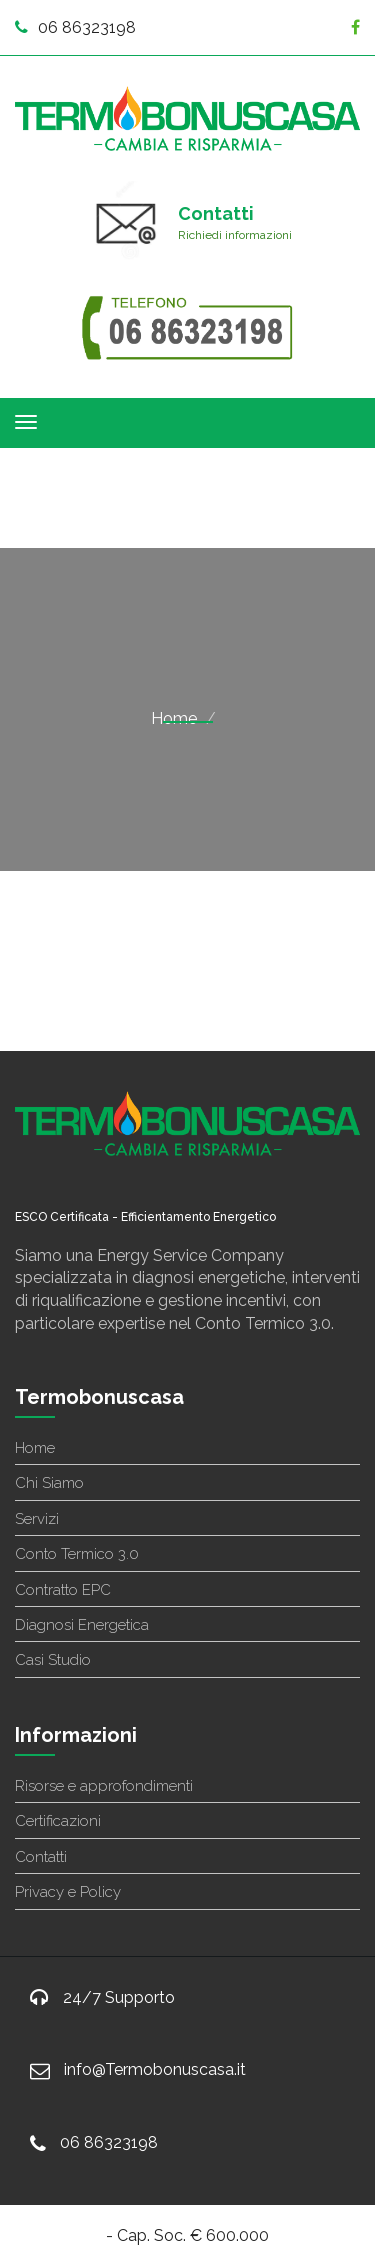 Image resolution: width=375 pixels, height=2266 pixels. Describe the element at coordinates (119, 1997) in the screenshot. I see `24/7 Supporto` at that location.